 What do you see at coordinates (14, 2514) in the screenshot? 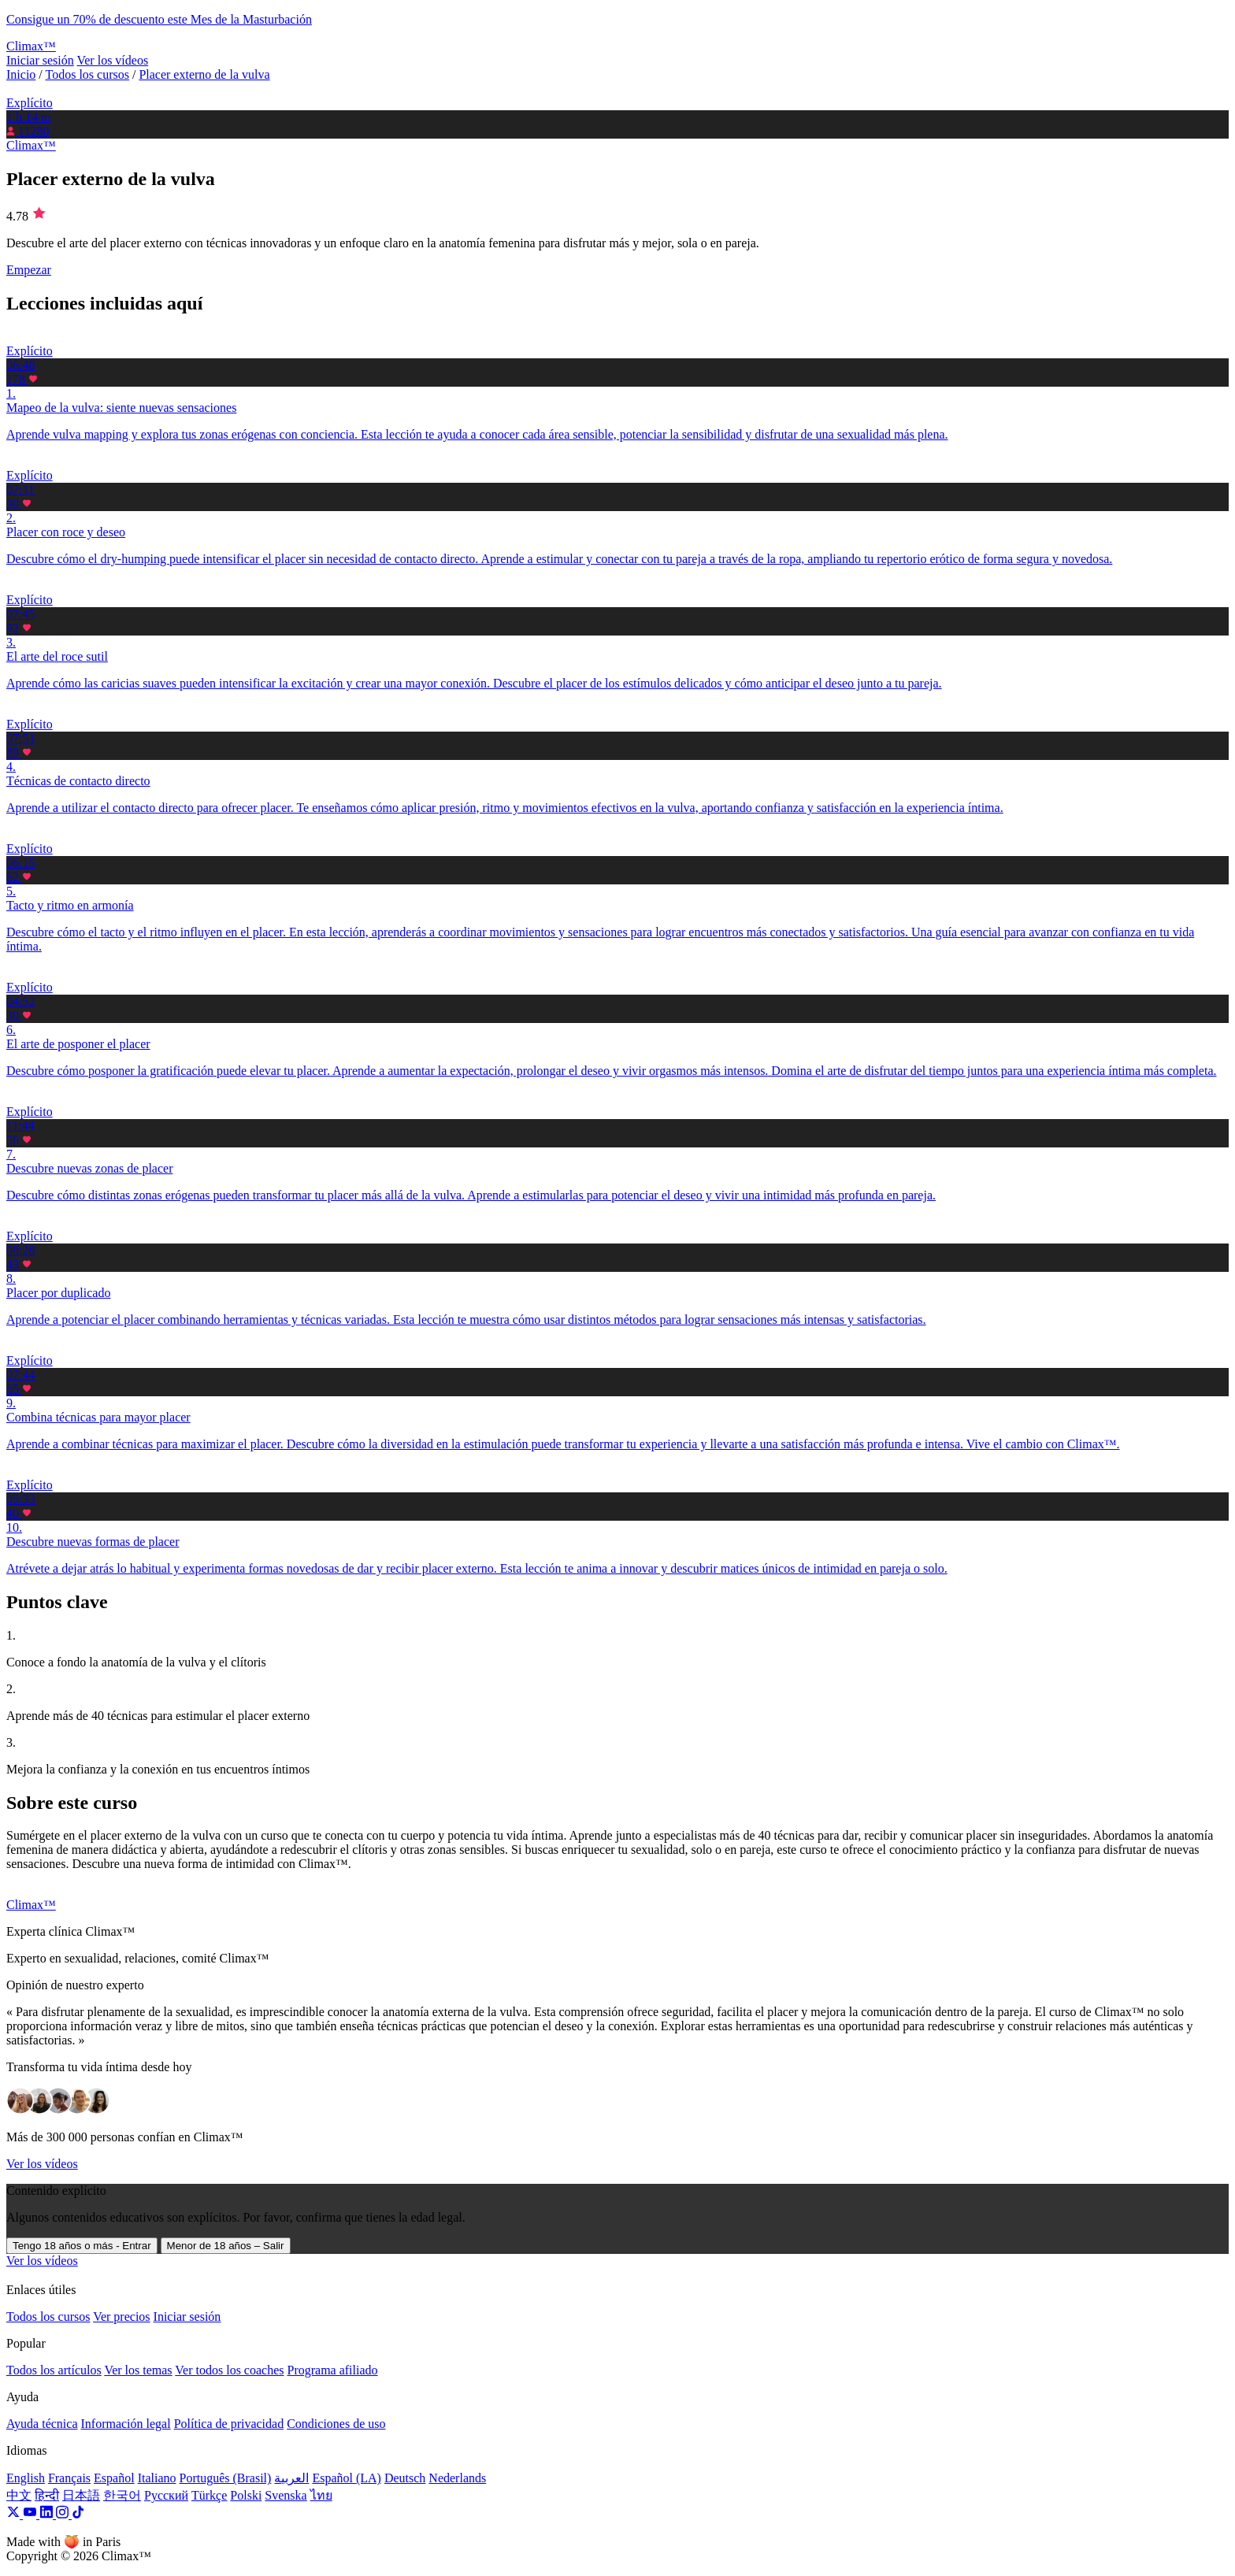
I see `[X]` at bounding box center [14, 2514].